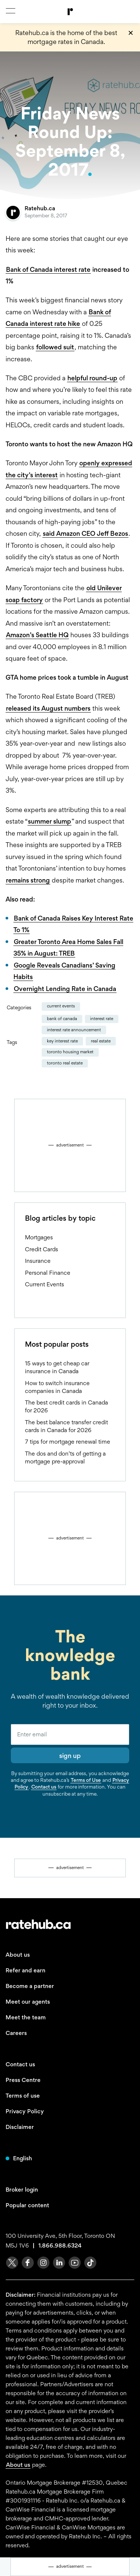 Image resolution: width=140 pixels, height=2576 pixels. What do you see at coordinates (25, 1970) in the screenshot?
I see `Refer and earn` at bounding box center [25, 1970].